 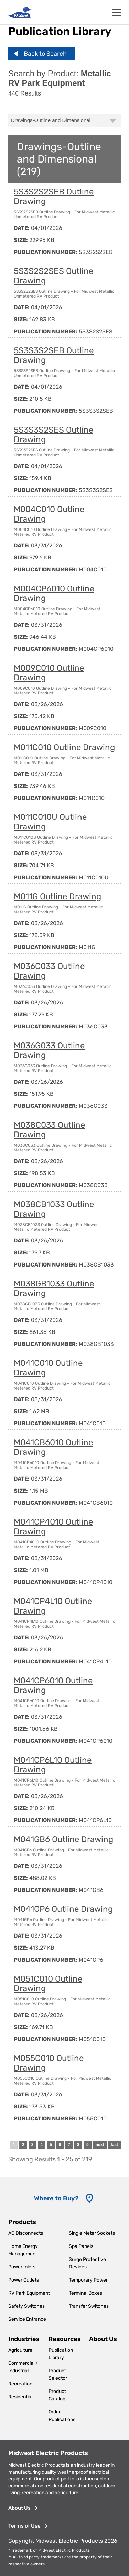 What do you see at coordinates (24, 2526) in the screenshot?
I see `Terms of Use` at bounding box center [24, 2526].